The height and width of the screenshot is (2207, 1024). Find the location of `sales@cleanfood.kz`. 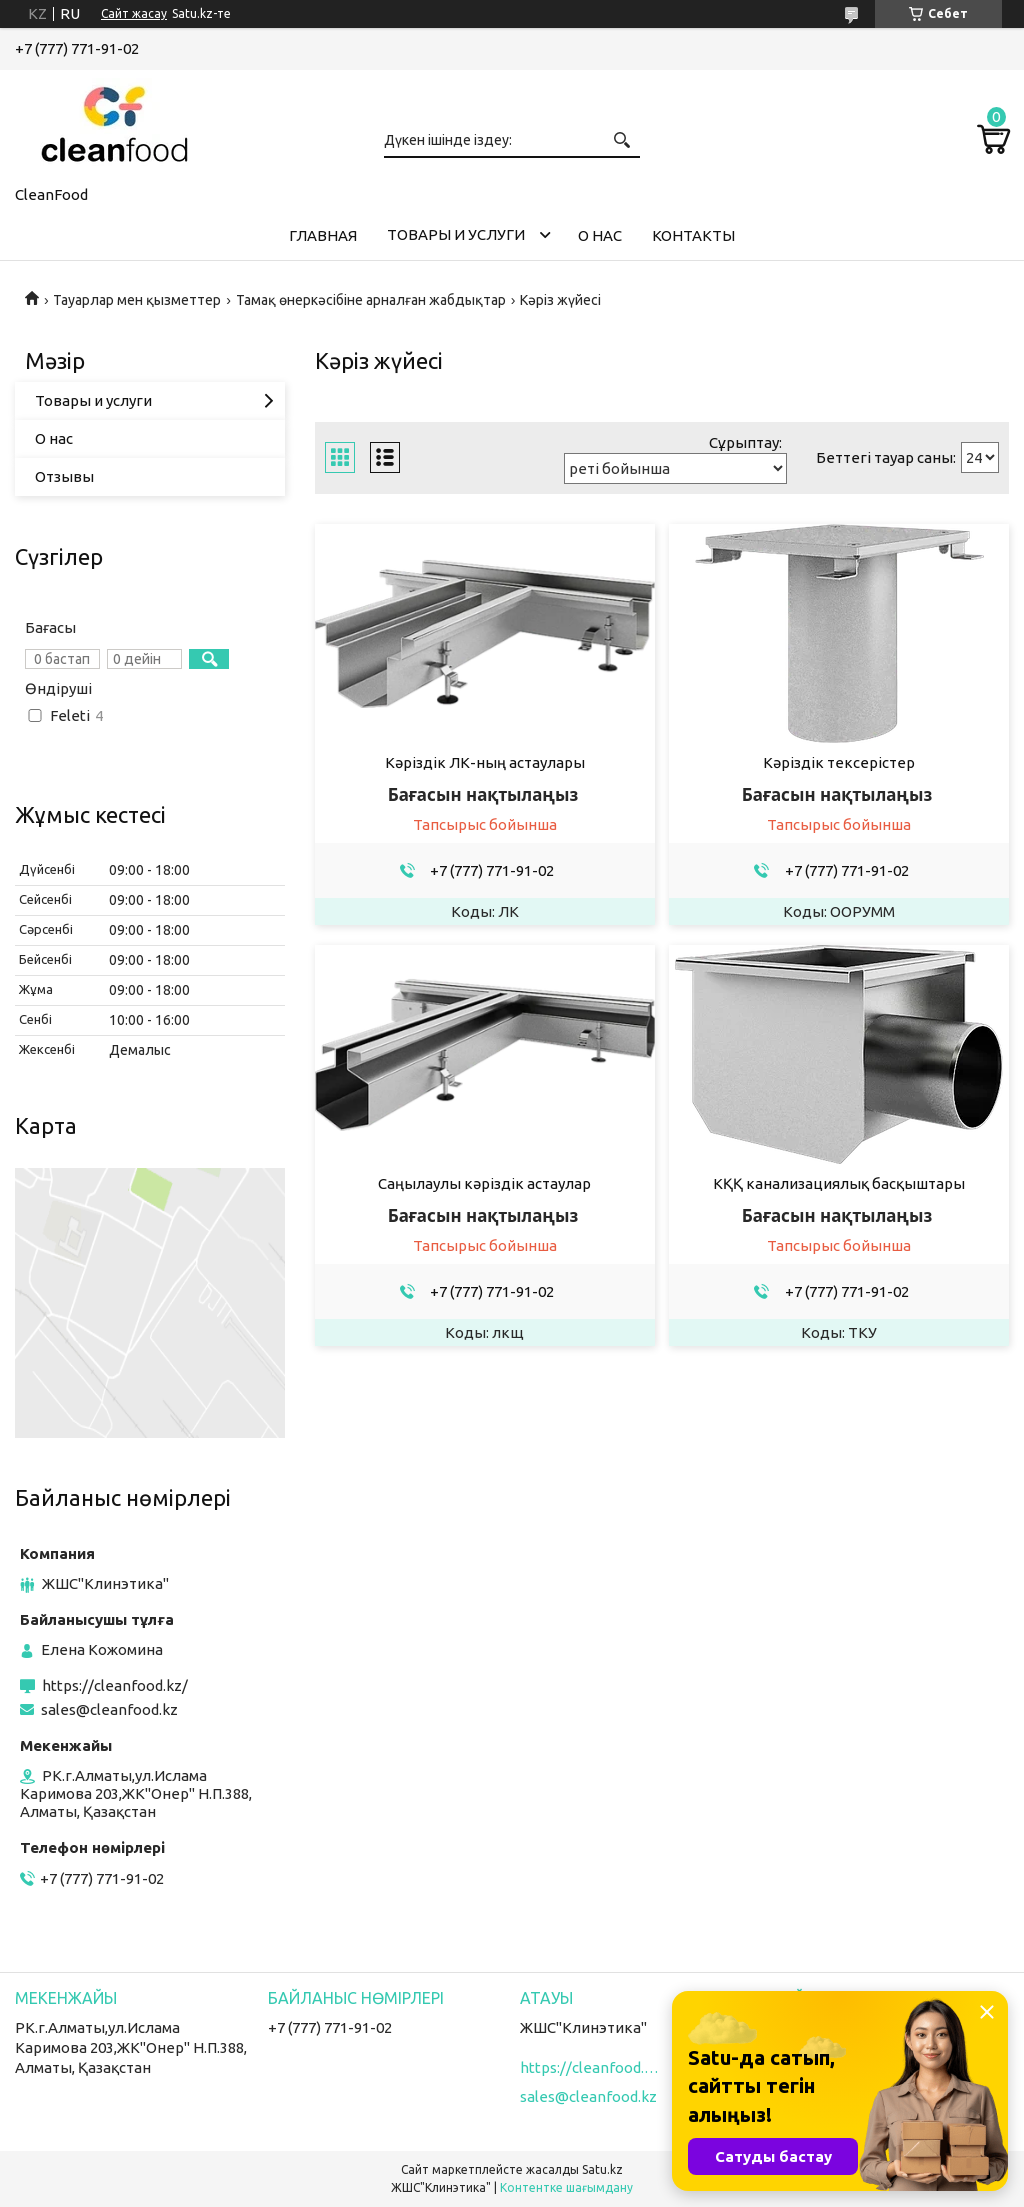

sales@cleanfood.kz is located at coordinates (109, 1709).